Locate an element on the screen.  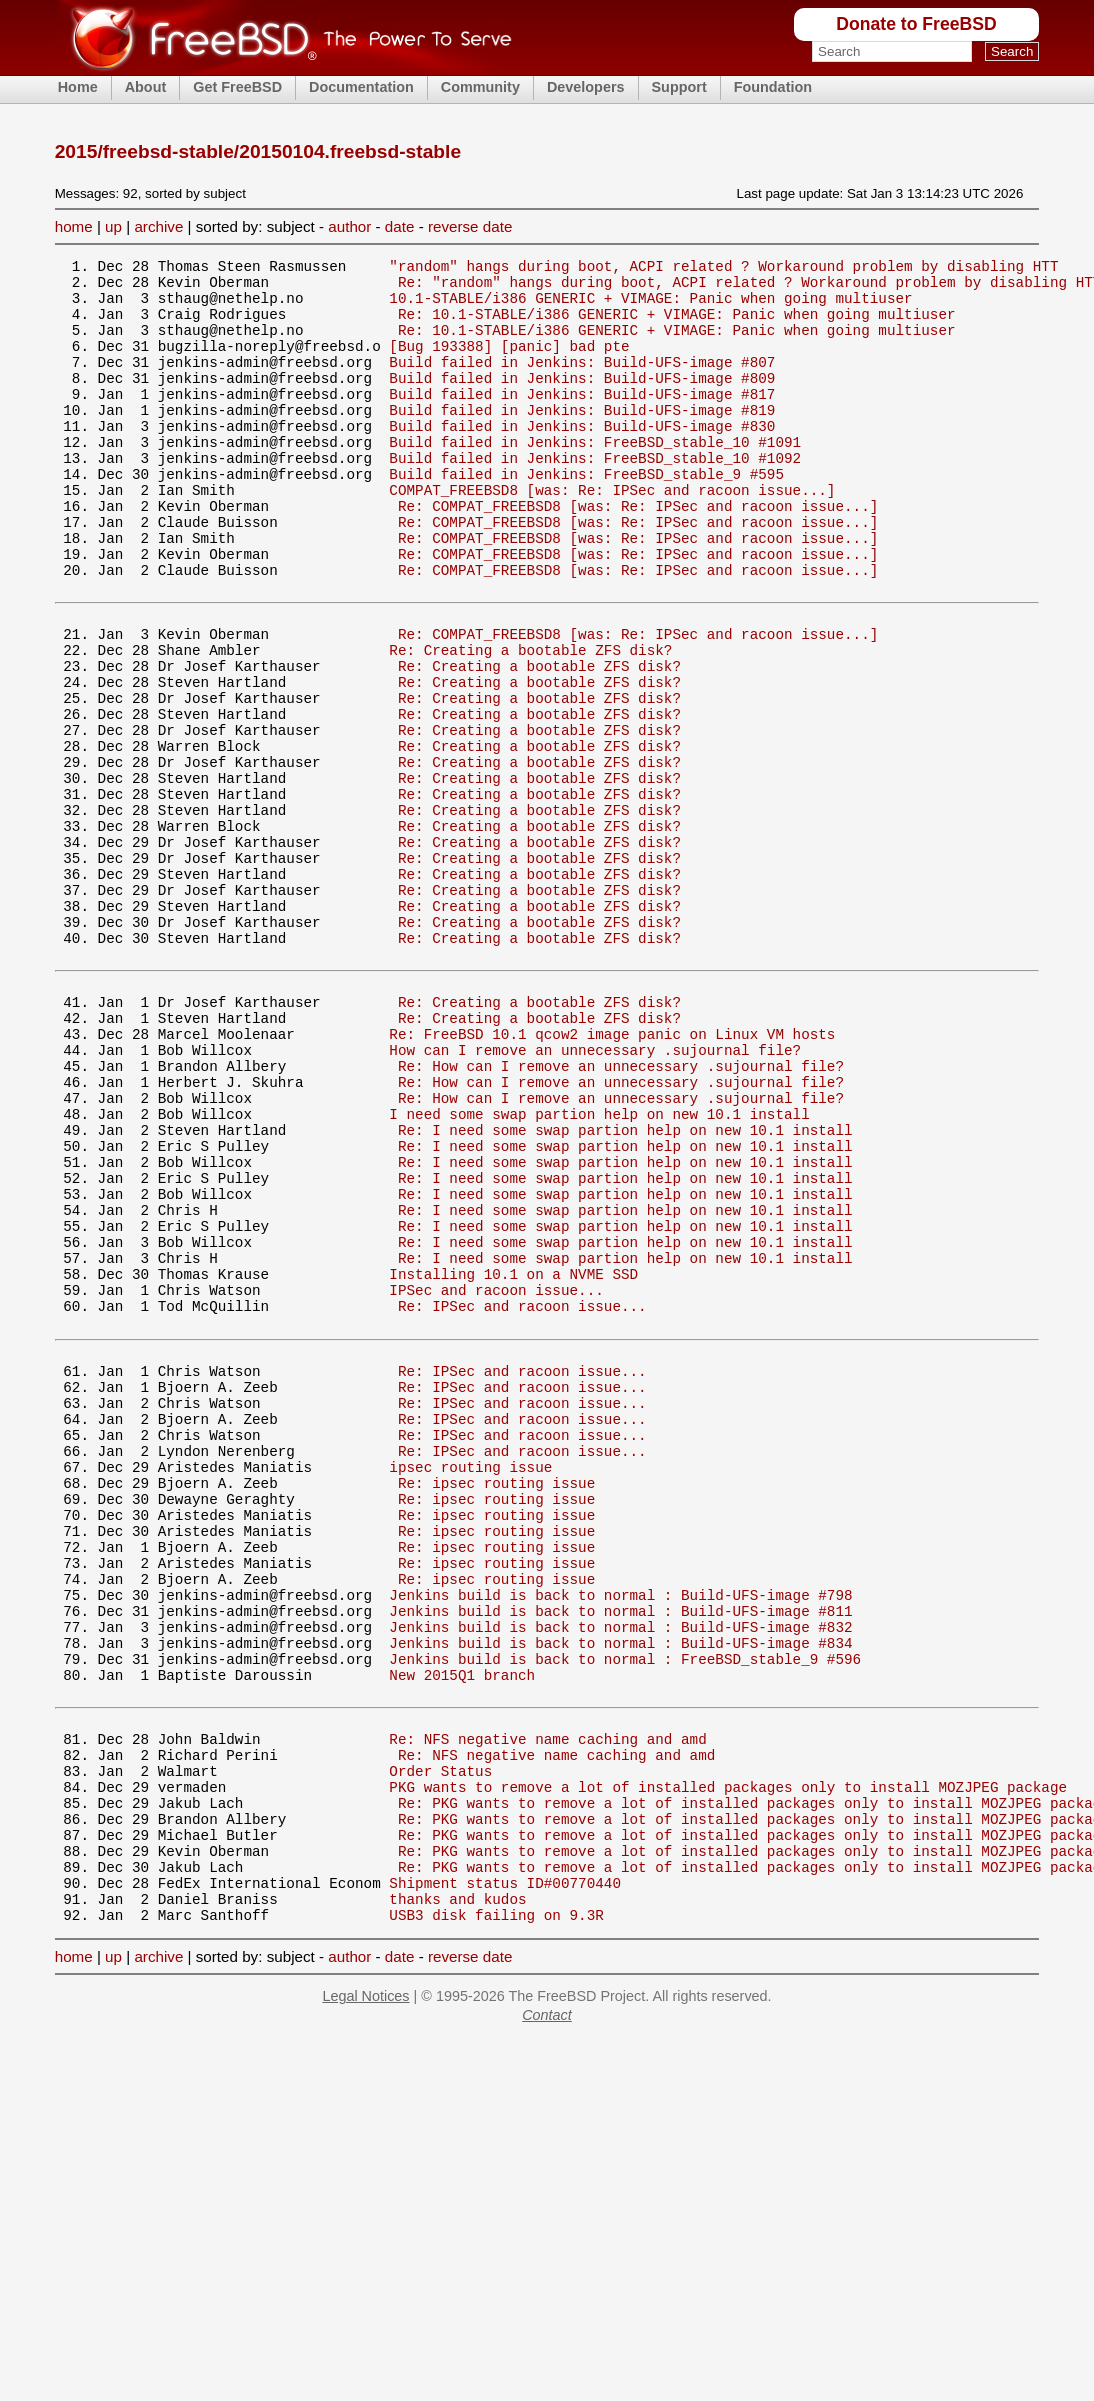
Re: Creating a bootable ZFS disk? is located at coordinates (530, 721).